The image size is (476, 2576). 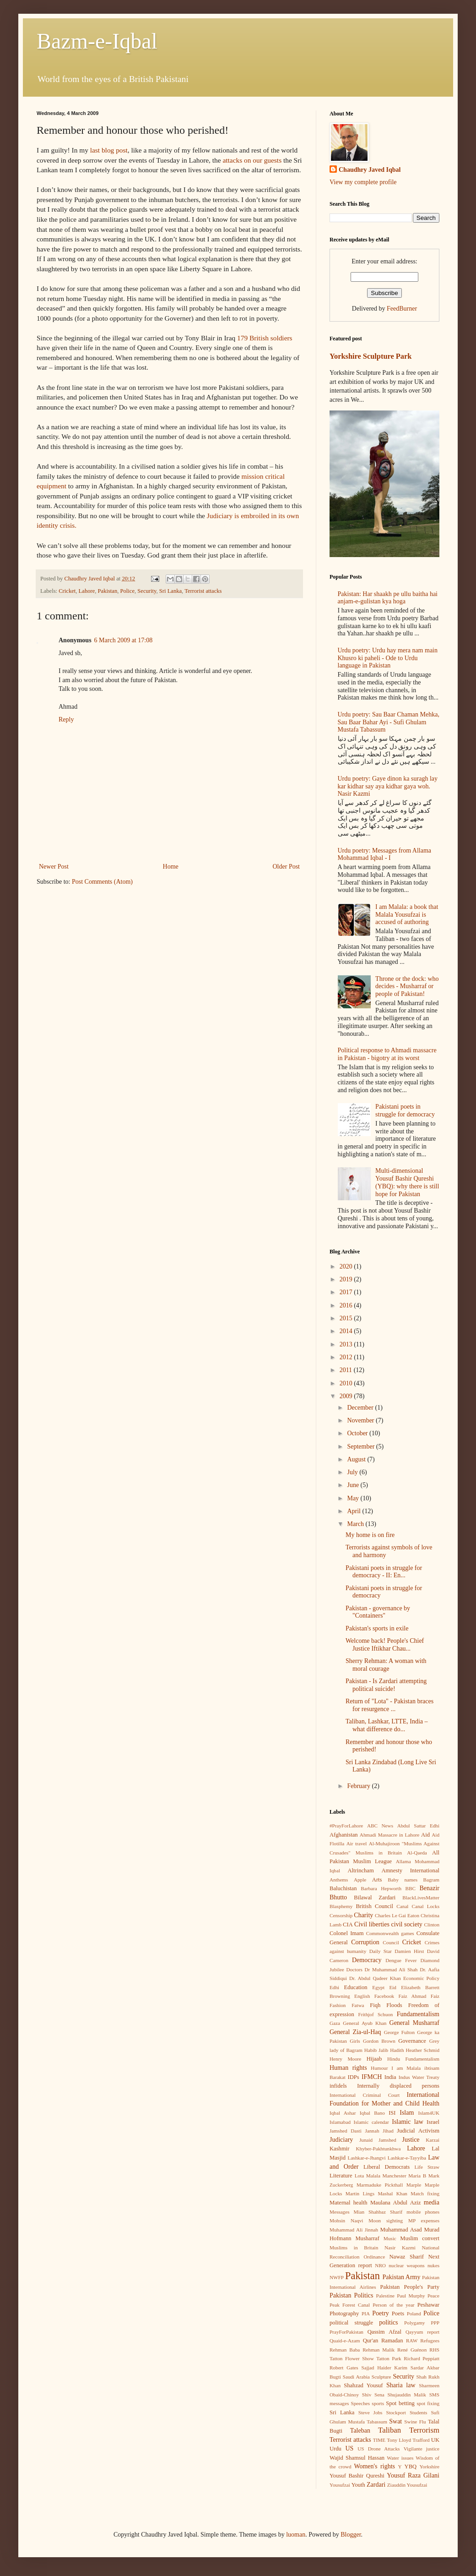 I want to click on Rehman Baba, so click(x=345, y=2349).